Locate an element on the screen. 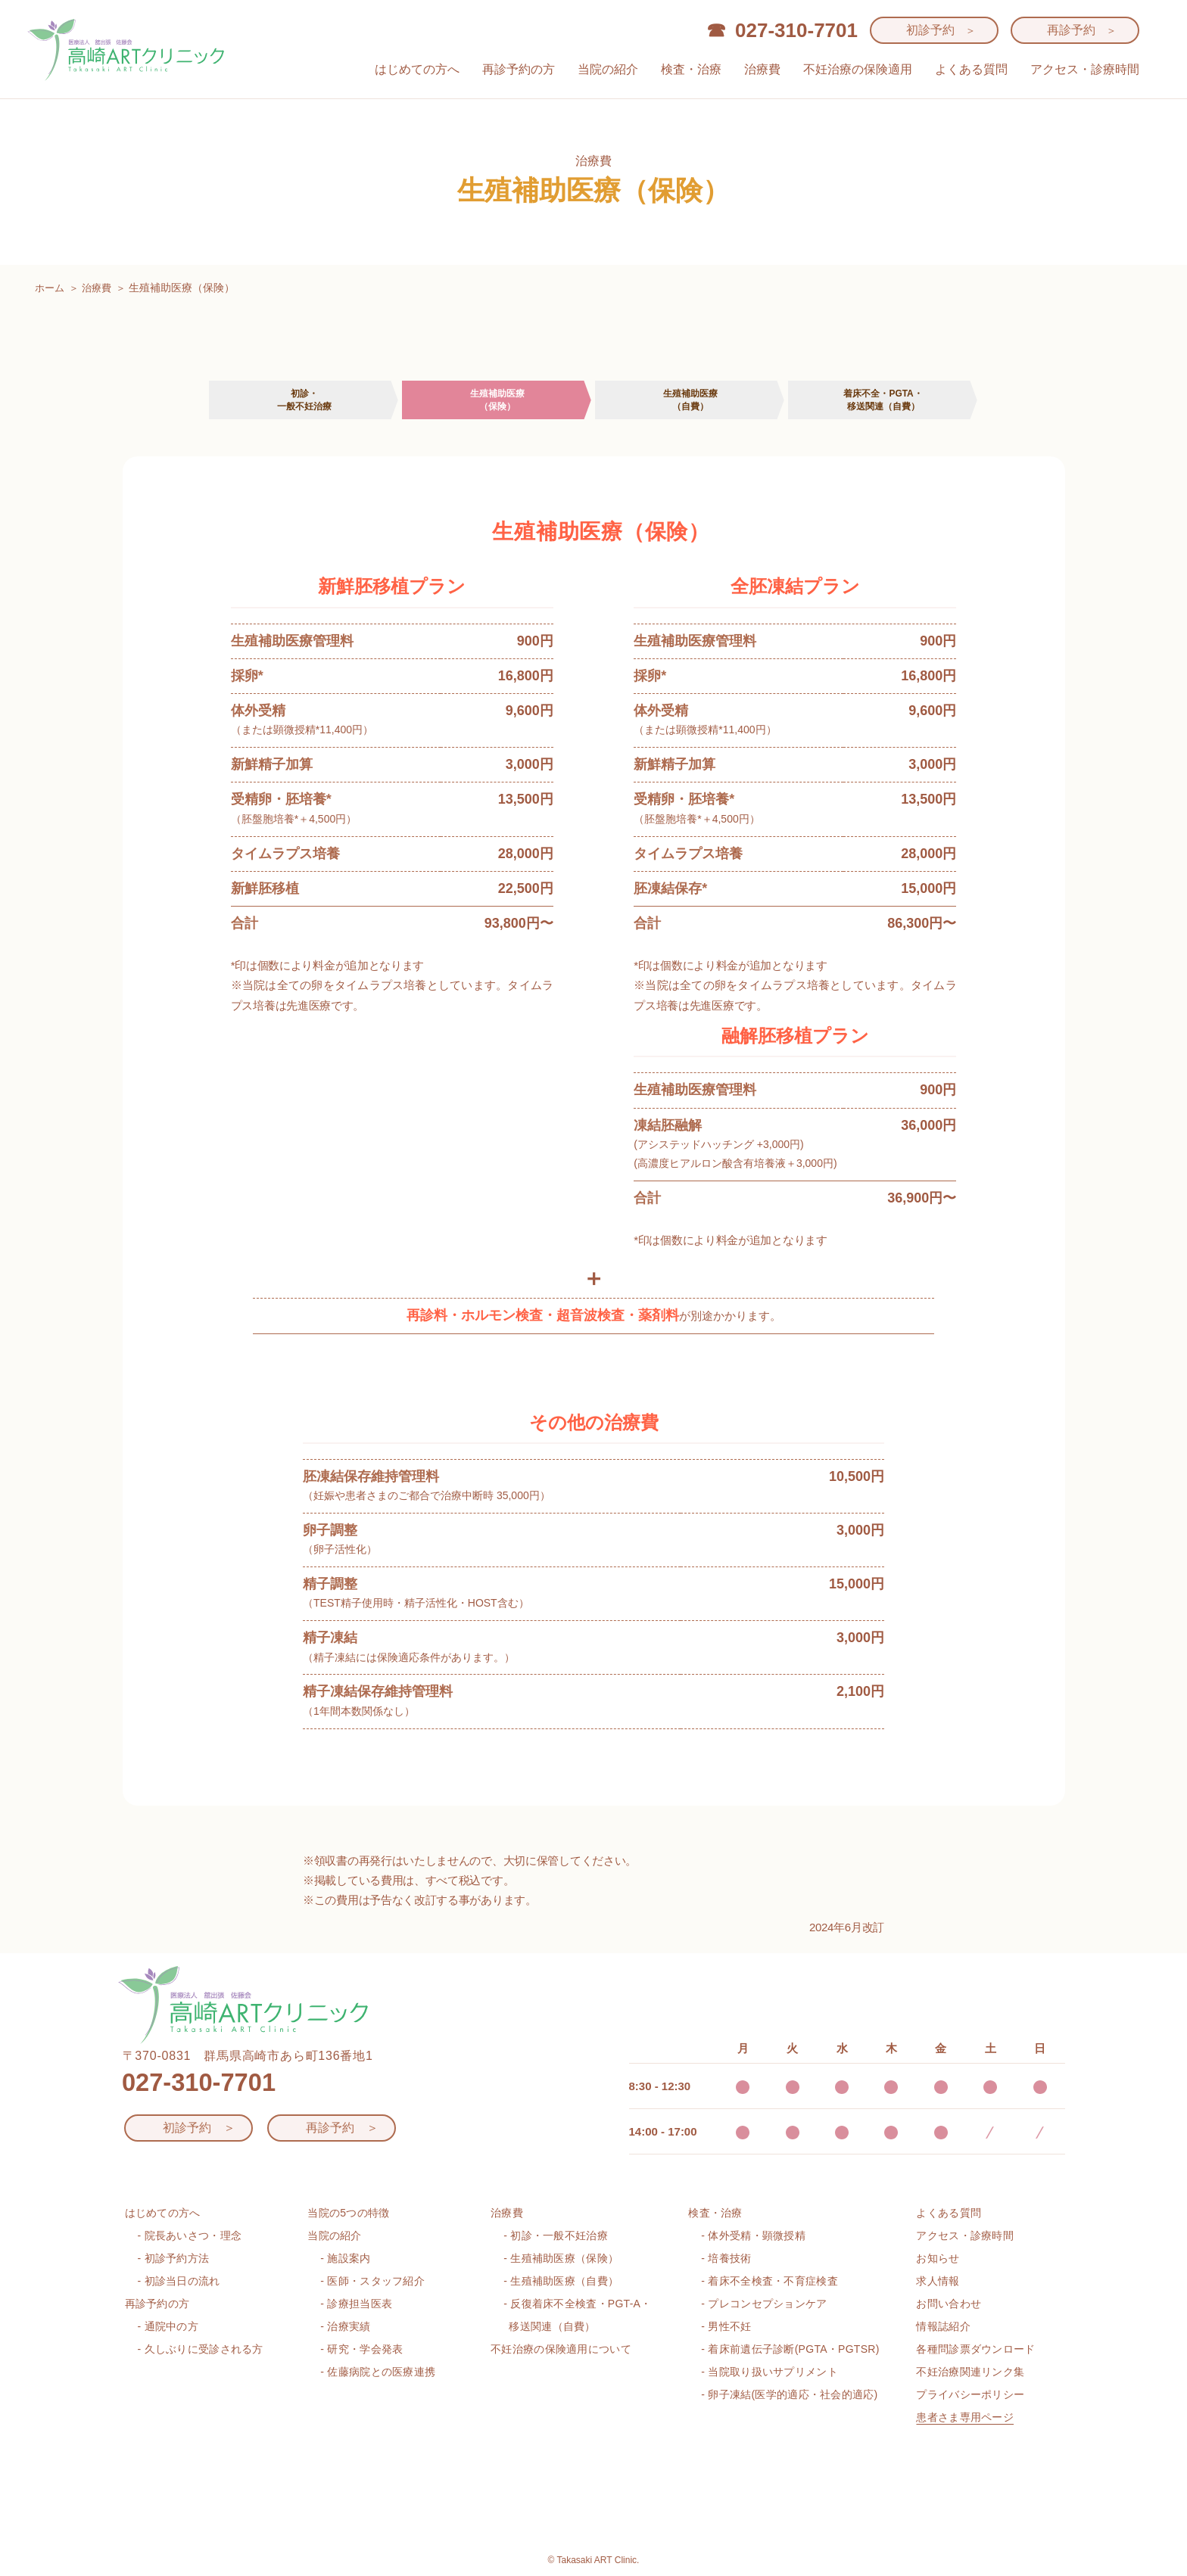 This screenshot has height=2576, width=1187. - 院長あいさつ・理念 is located at coordinates (190, 2233).